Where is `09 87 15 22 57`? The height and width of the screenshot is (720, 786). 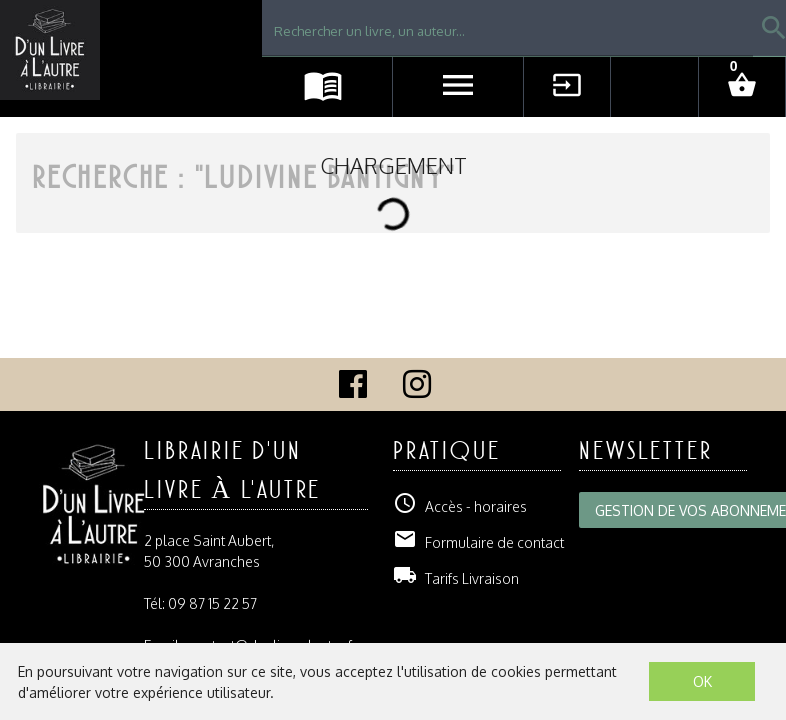 09 87 15 22 57 is located at coordinates (212, 603).